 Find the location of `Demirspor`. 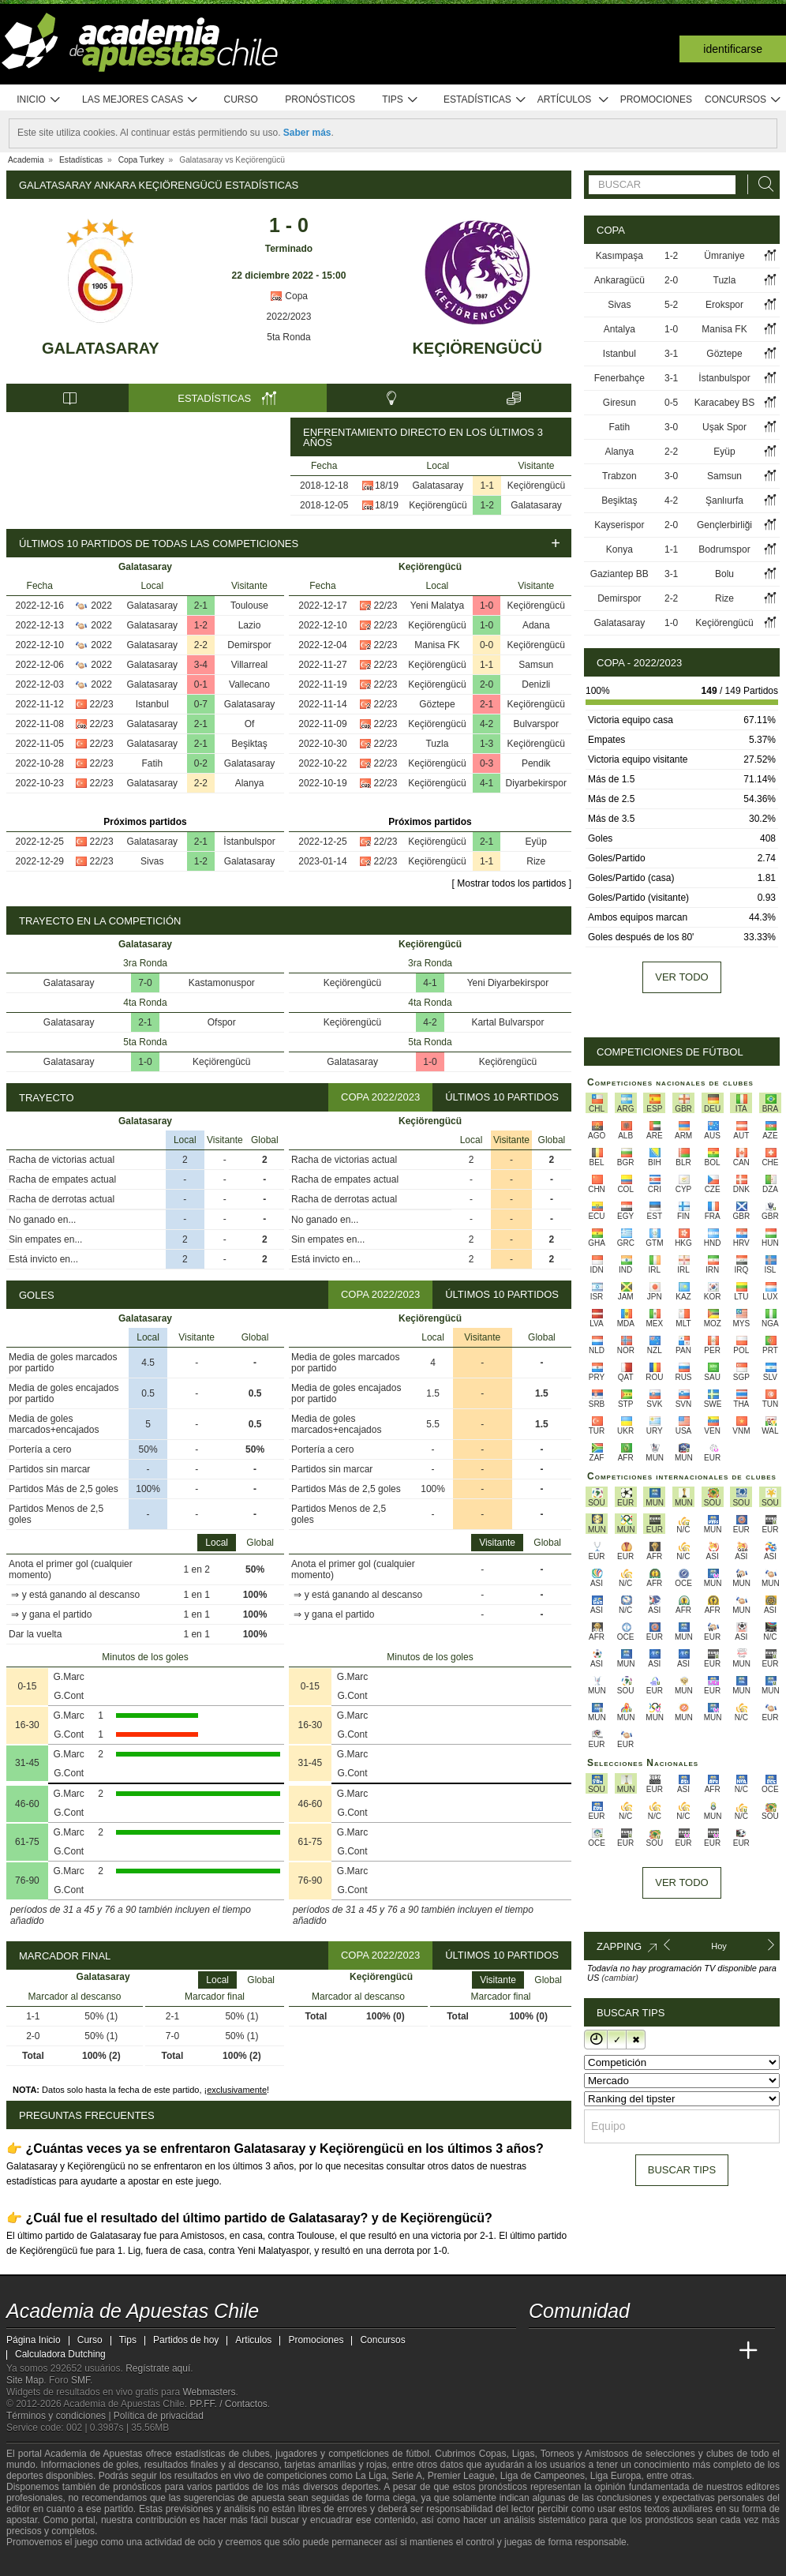

Demirspor is located at coordinates (249, 645).